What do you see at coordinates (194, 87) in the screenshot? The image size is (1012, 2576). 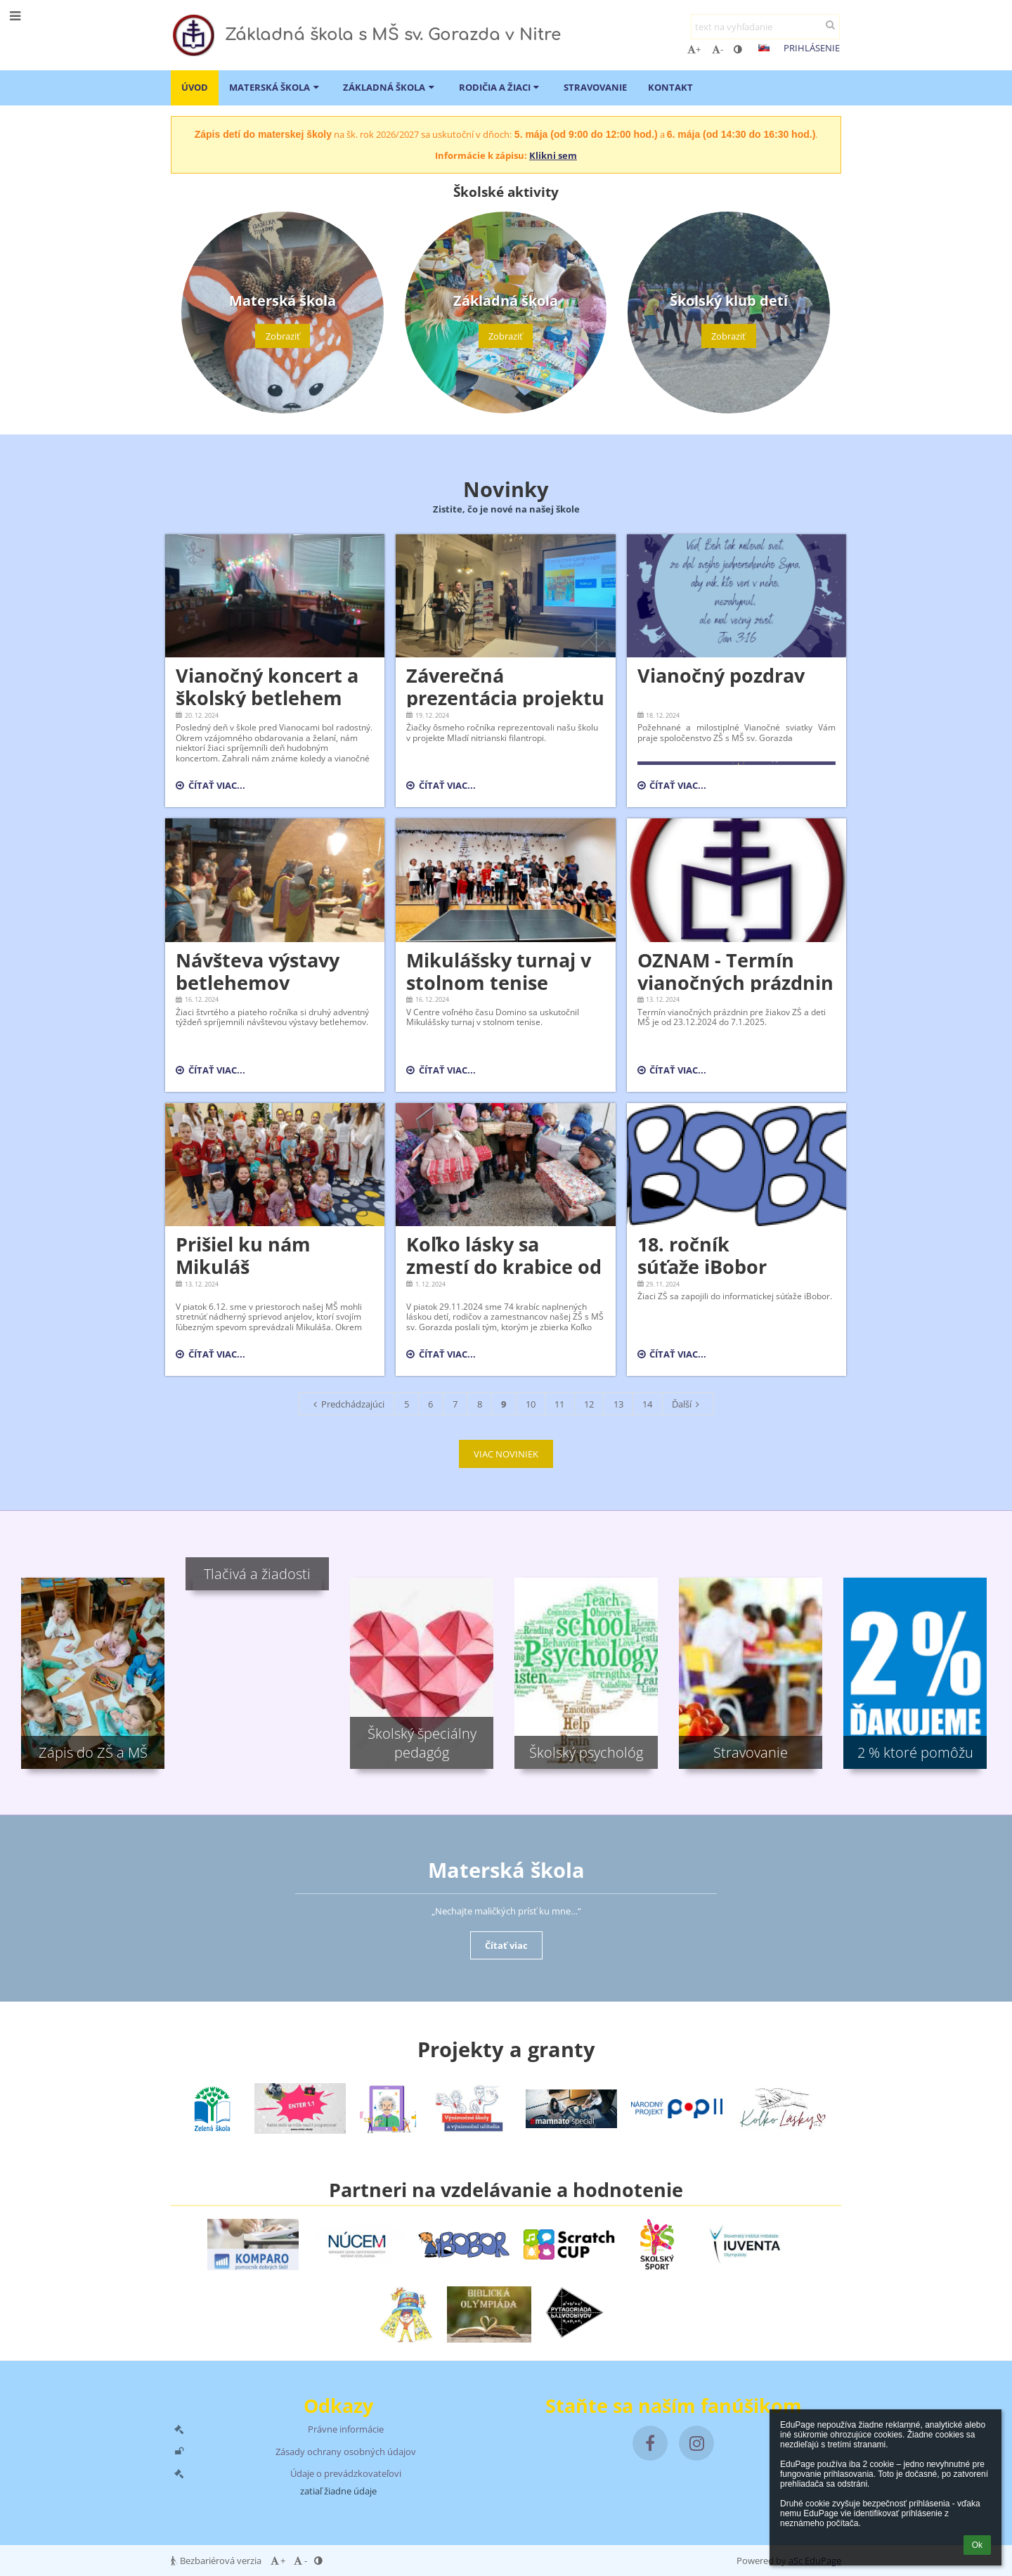 I see `ÚVOD [button]` at bounding box center [194, 87].